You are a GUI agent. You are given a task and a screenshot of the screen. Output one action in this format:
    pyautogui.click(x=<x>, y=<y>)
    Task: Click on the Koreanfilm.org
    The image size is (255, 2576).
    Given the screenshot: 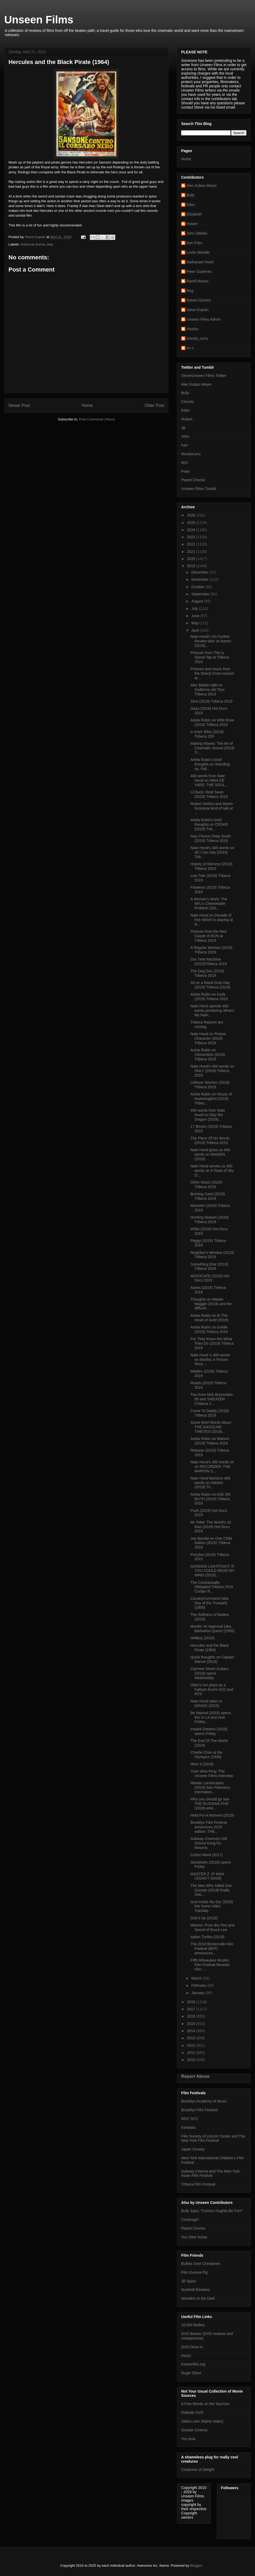 What is the action you would take?
    pyautogui.click(x=193, y=2364)
    